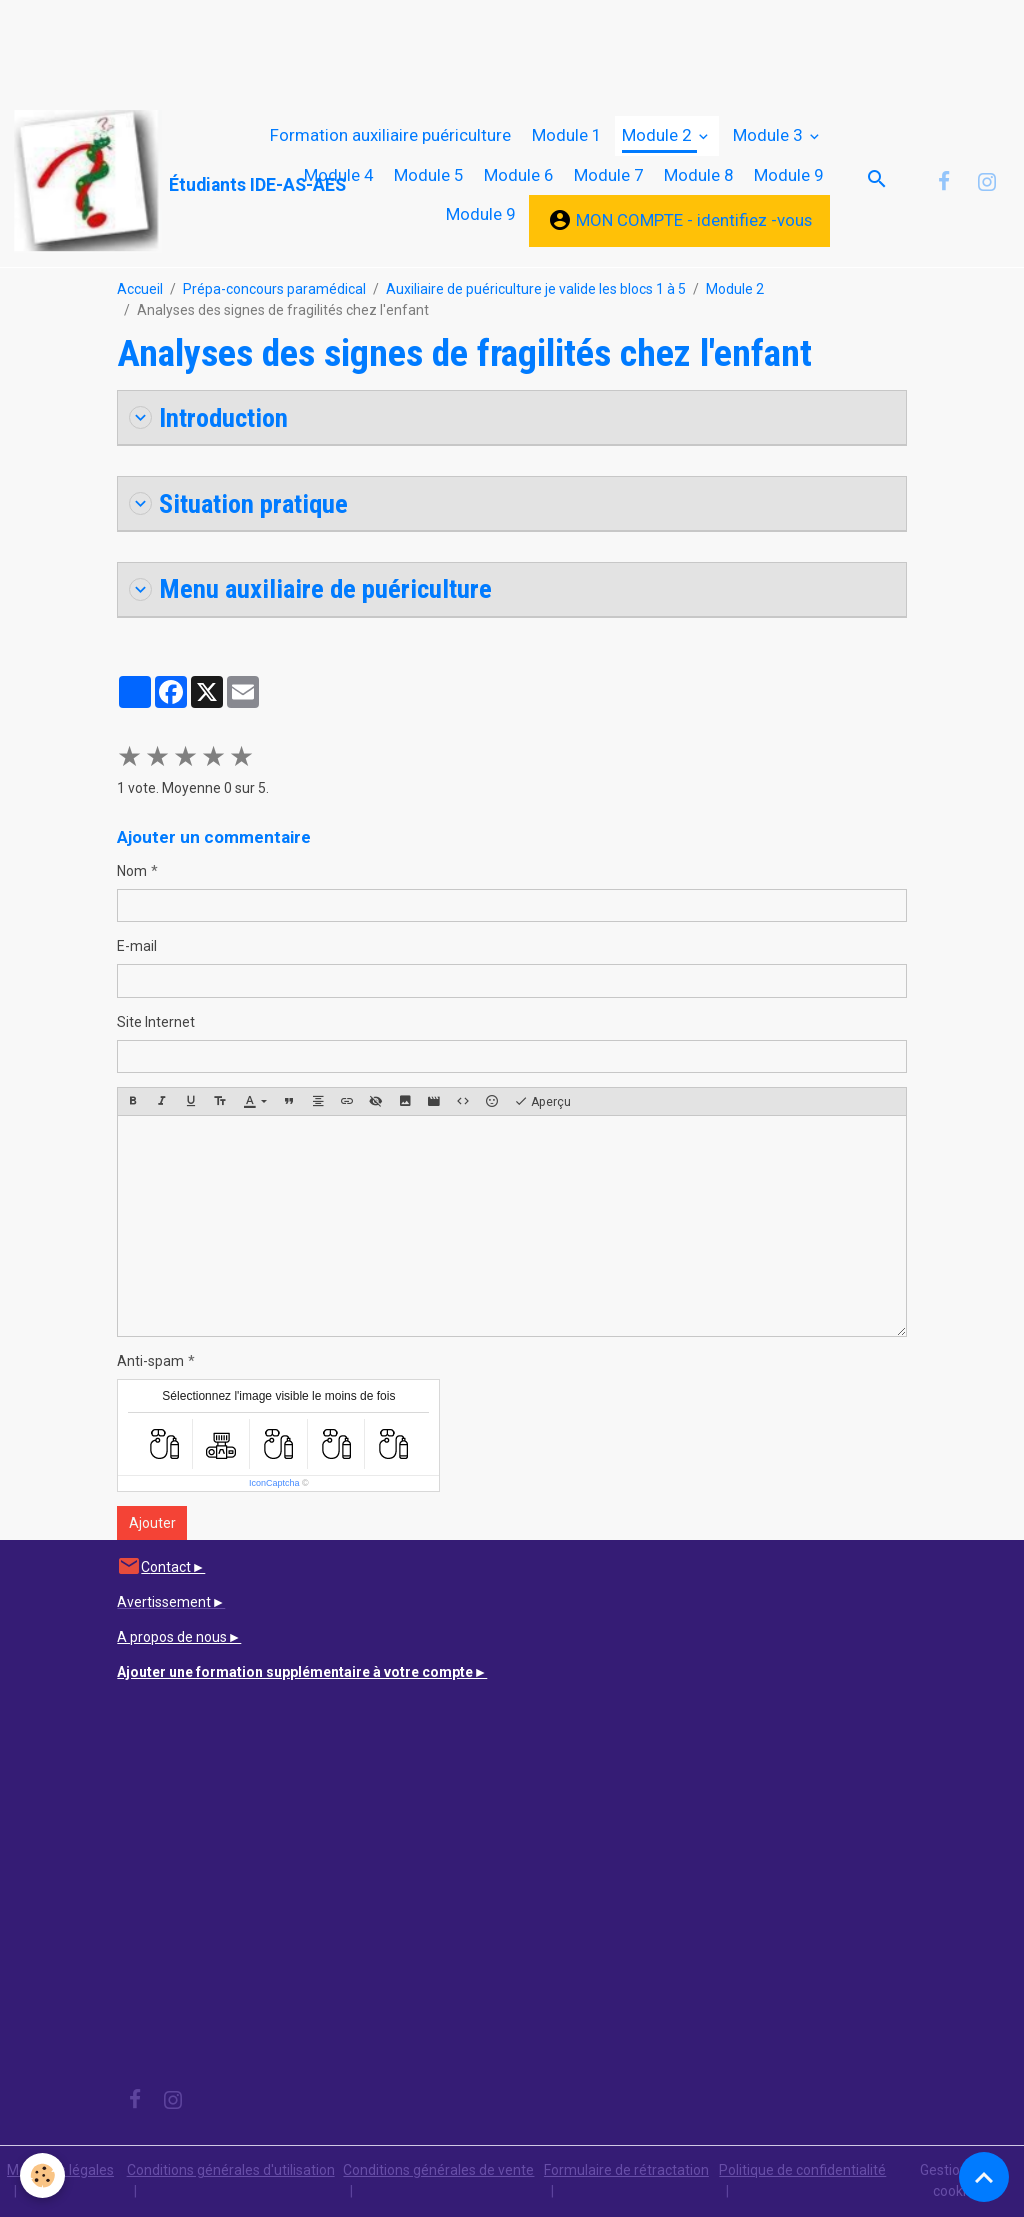 The width and height of the screenshot is (1024, 2217). What do you see at coordinates (42, 2175) in the screenshot?
I see `[Cookies]` at bounding box center [42, 2175].